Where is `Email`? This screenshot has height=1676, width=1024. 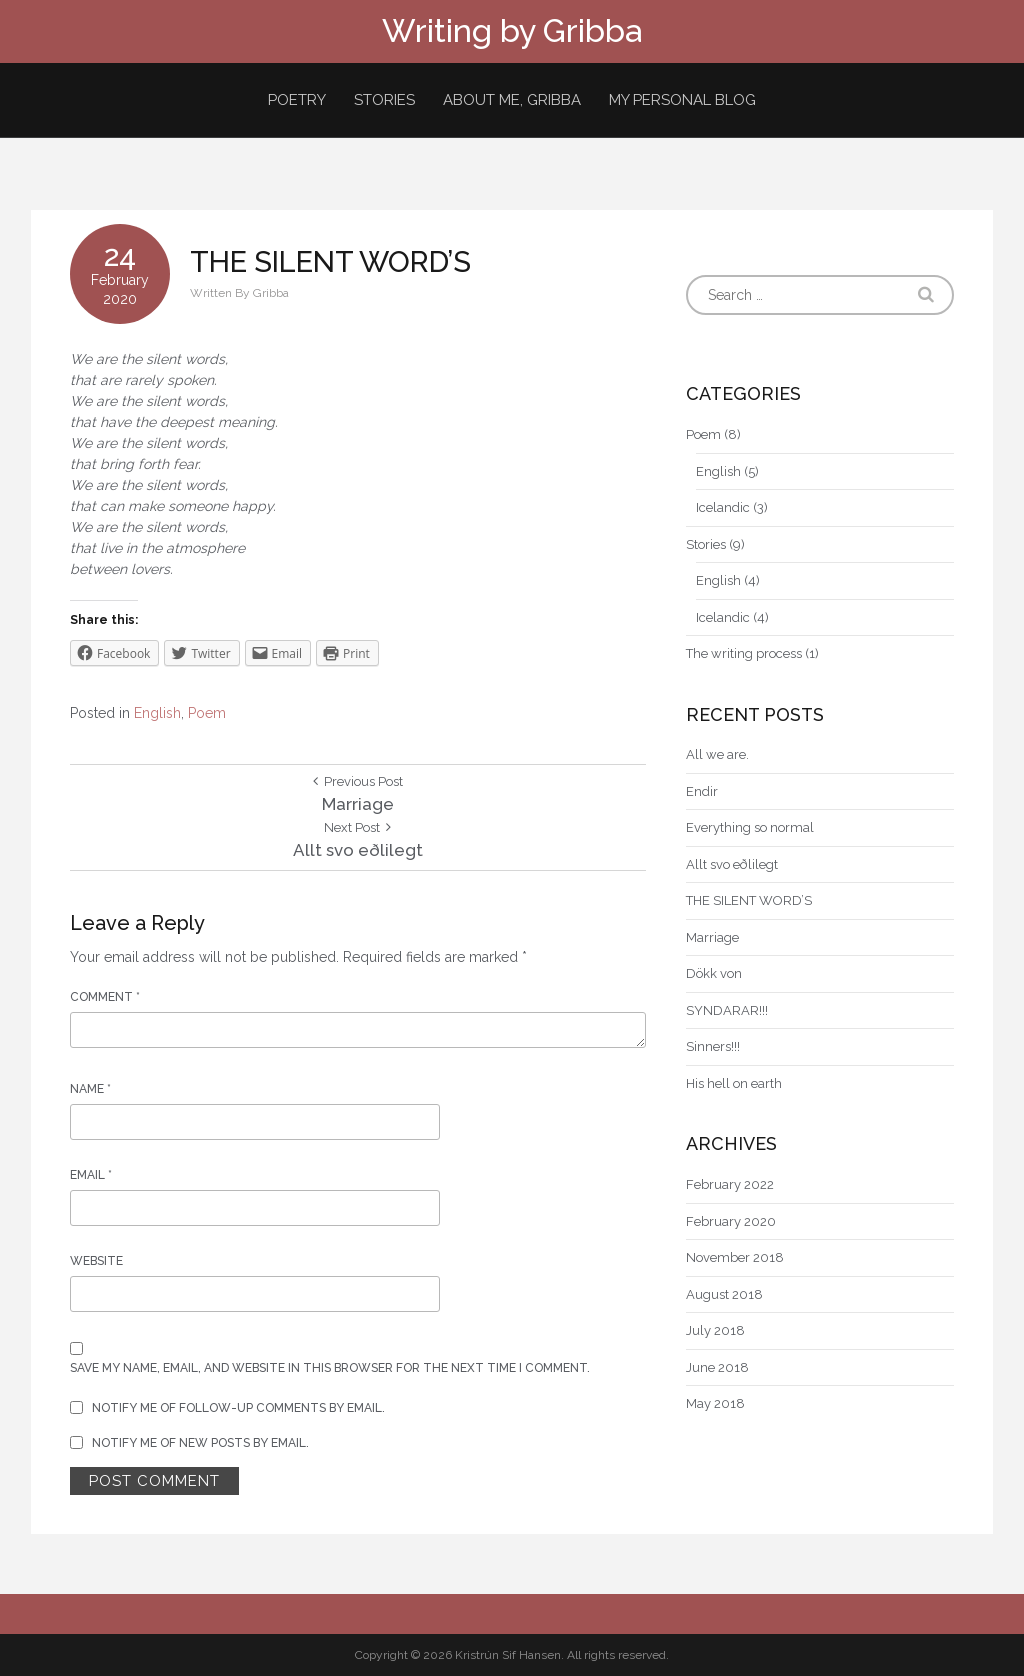 Email is located at coordinates (91, 1175).